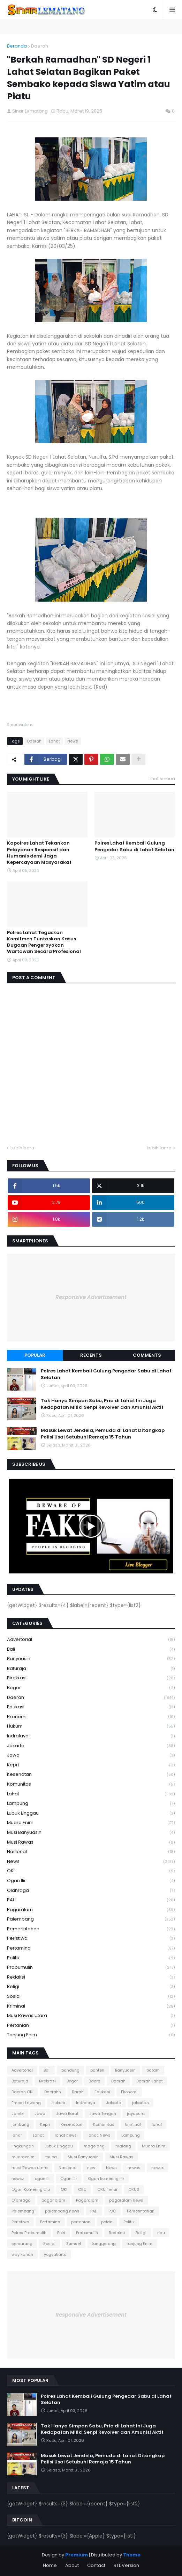 The height and width of the screenshot is (2576, 182). I want to click on Palembang, so click(91, 1919).